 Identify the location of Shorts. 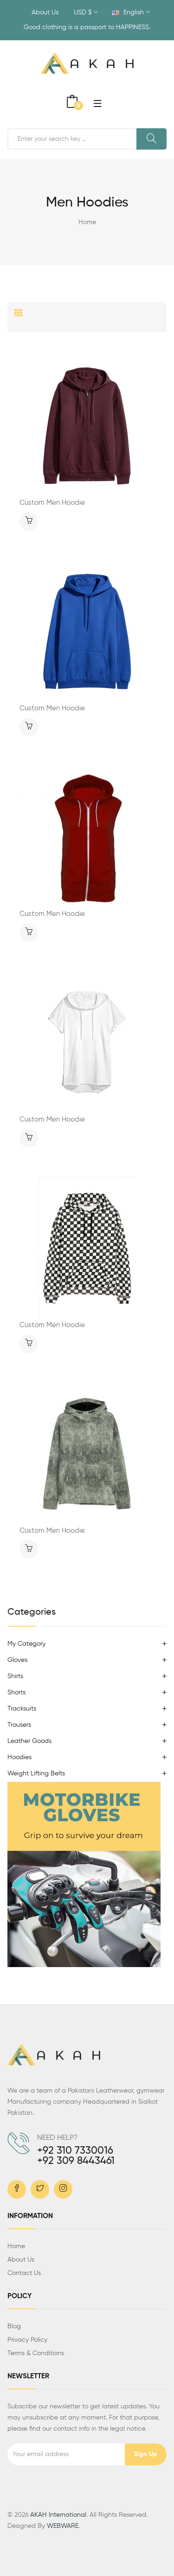
(16, 1692).